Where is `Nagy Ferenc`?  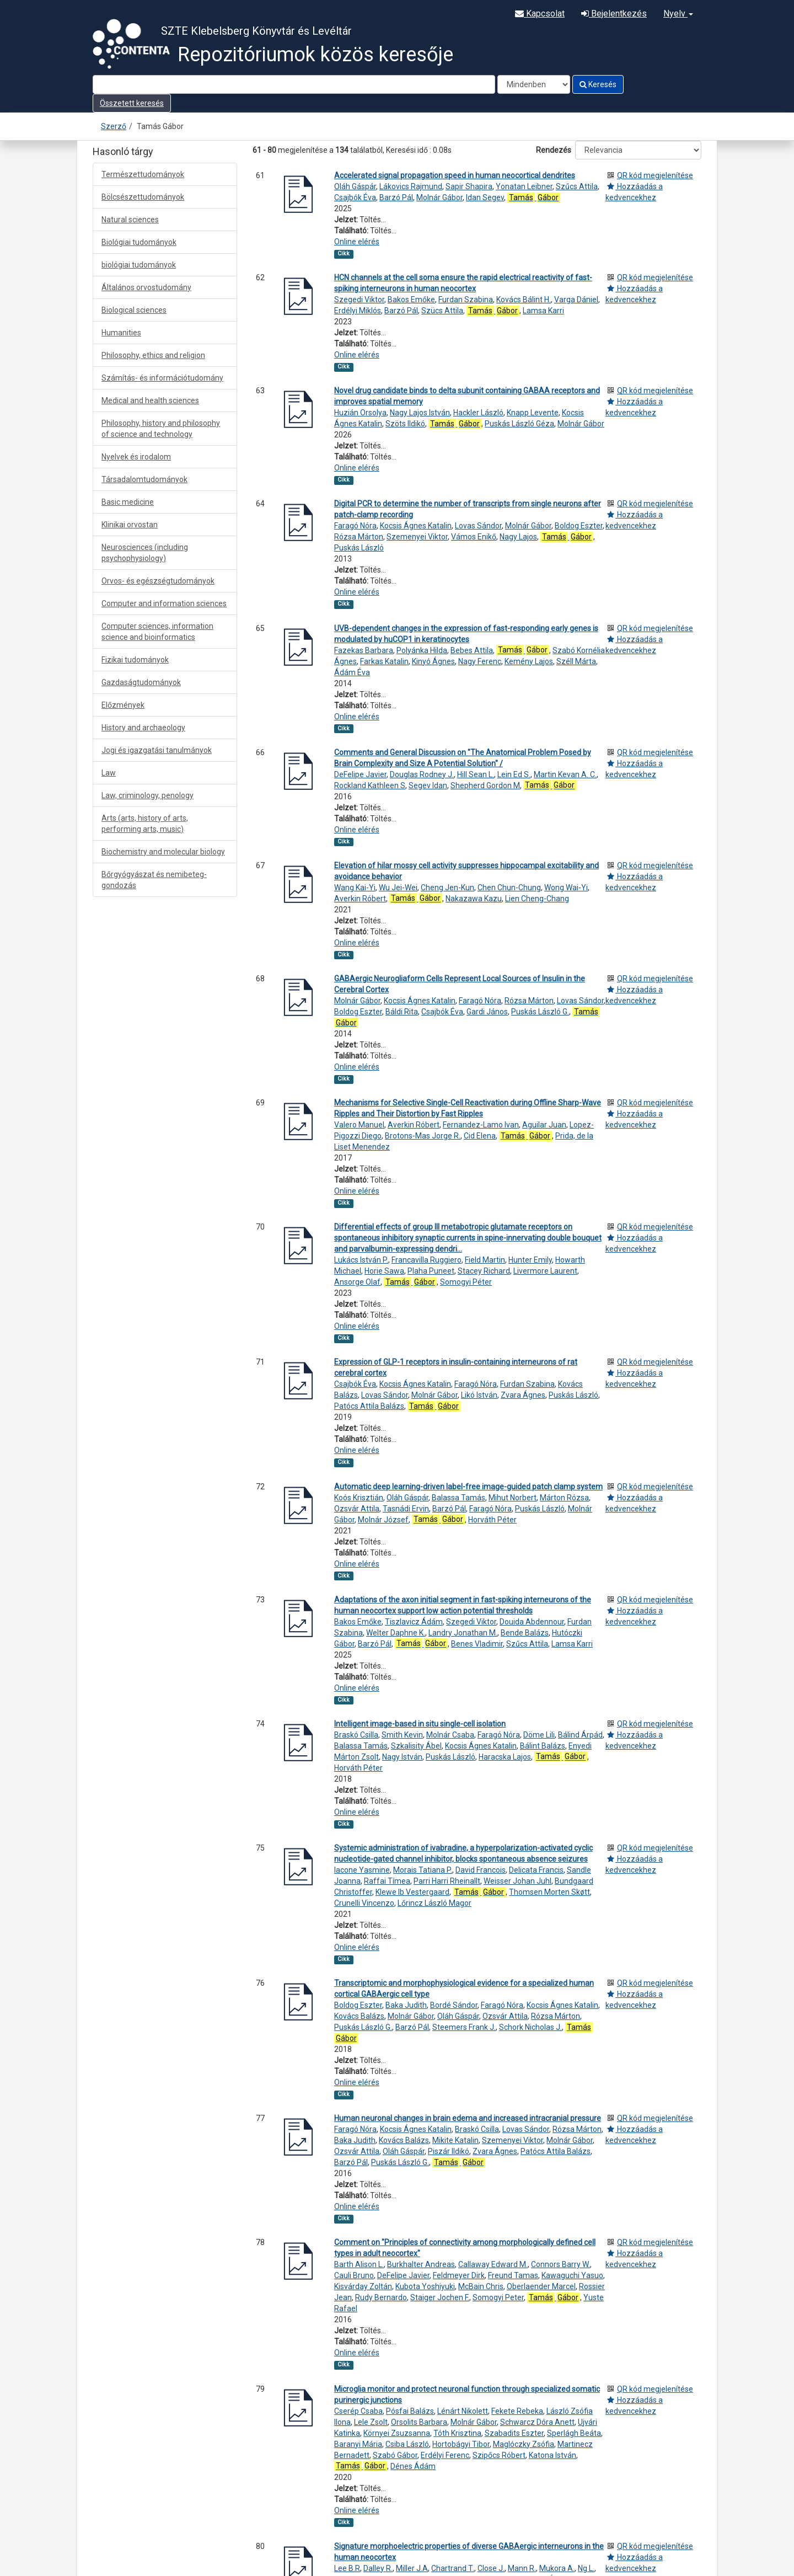
Nagy Ferenc is located at coordinates (479, 661).